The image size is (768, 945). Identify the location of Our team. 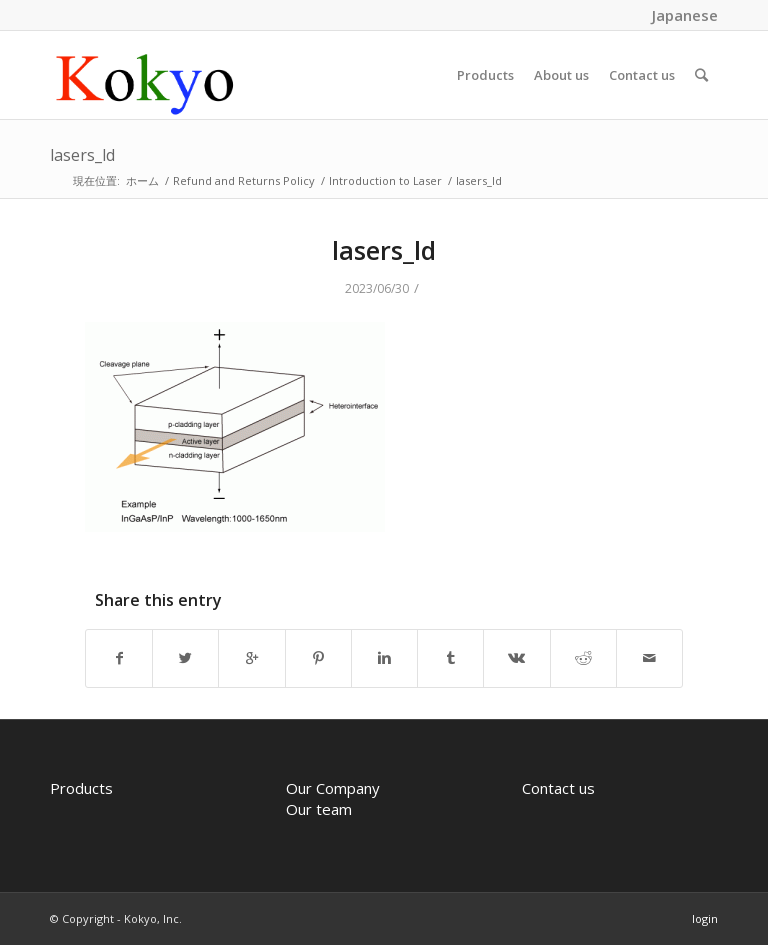
(319, 809).